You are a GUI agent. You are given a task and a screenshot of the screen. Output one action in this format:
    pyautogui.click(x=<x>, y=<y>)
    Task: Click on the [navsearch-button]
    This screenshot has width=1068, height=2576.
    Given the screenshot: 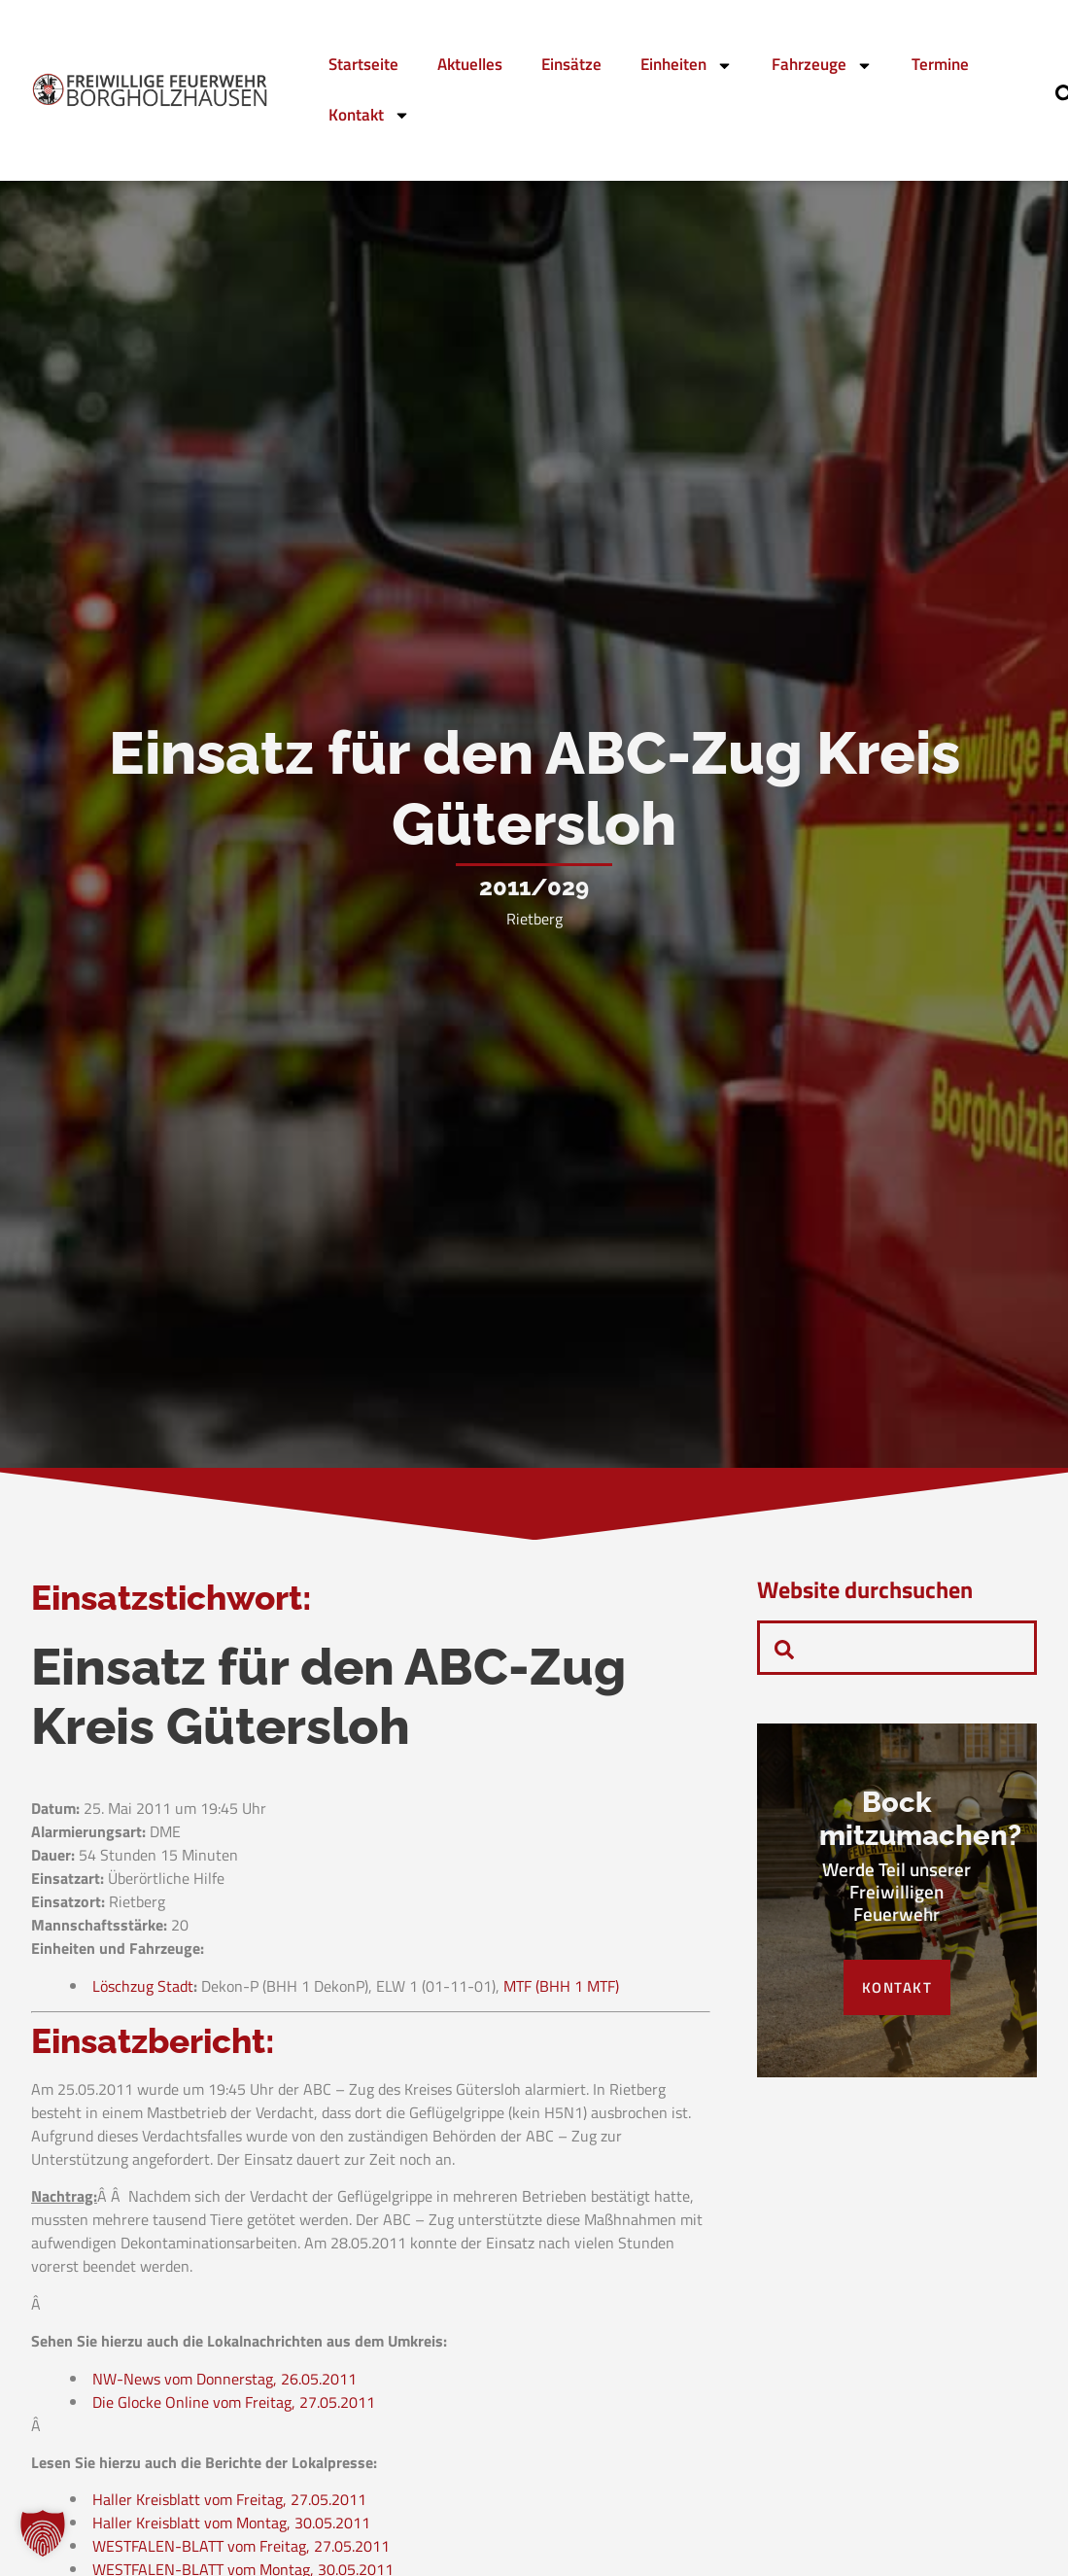 What is the action you would take?
    pyautogui.click(x=784, y=1647)
    